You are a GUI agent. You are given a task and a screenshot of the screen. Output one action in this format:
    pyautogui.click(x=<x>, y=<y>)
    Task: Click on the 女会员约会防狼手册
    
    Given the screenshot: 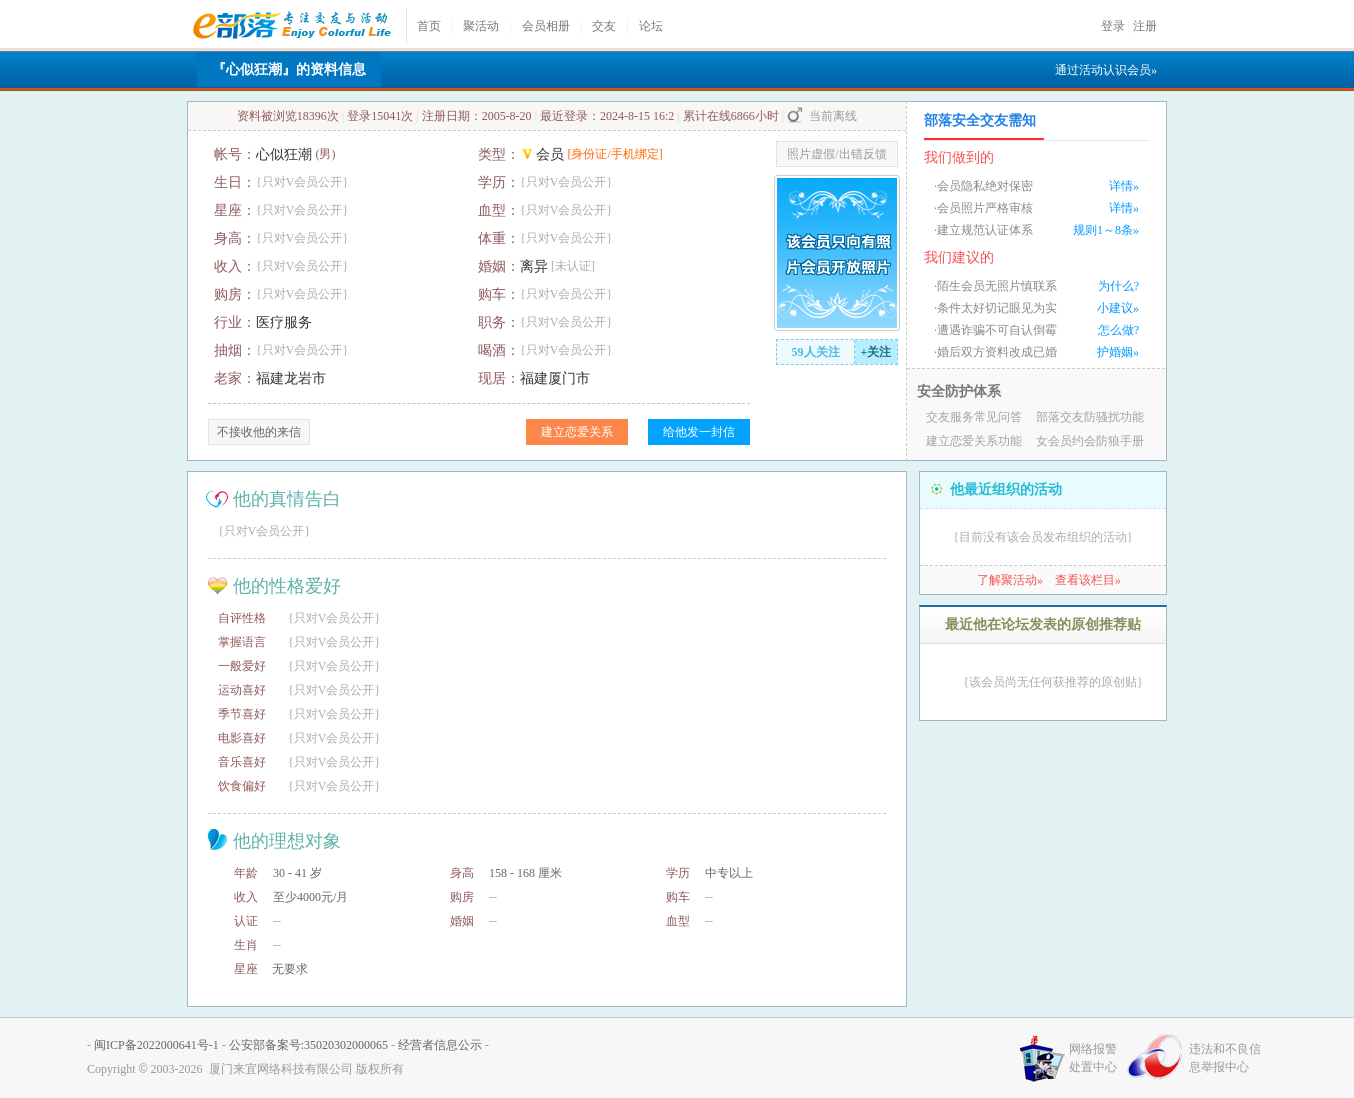 What is the action you would take?
    pyautogui.click(x=1090, y=441)
    